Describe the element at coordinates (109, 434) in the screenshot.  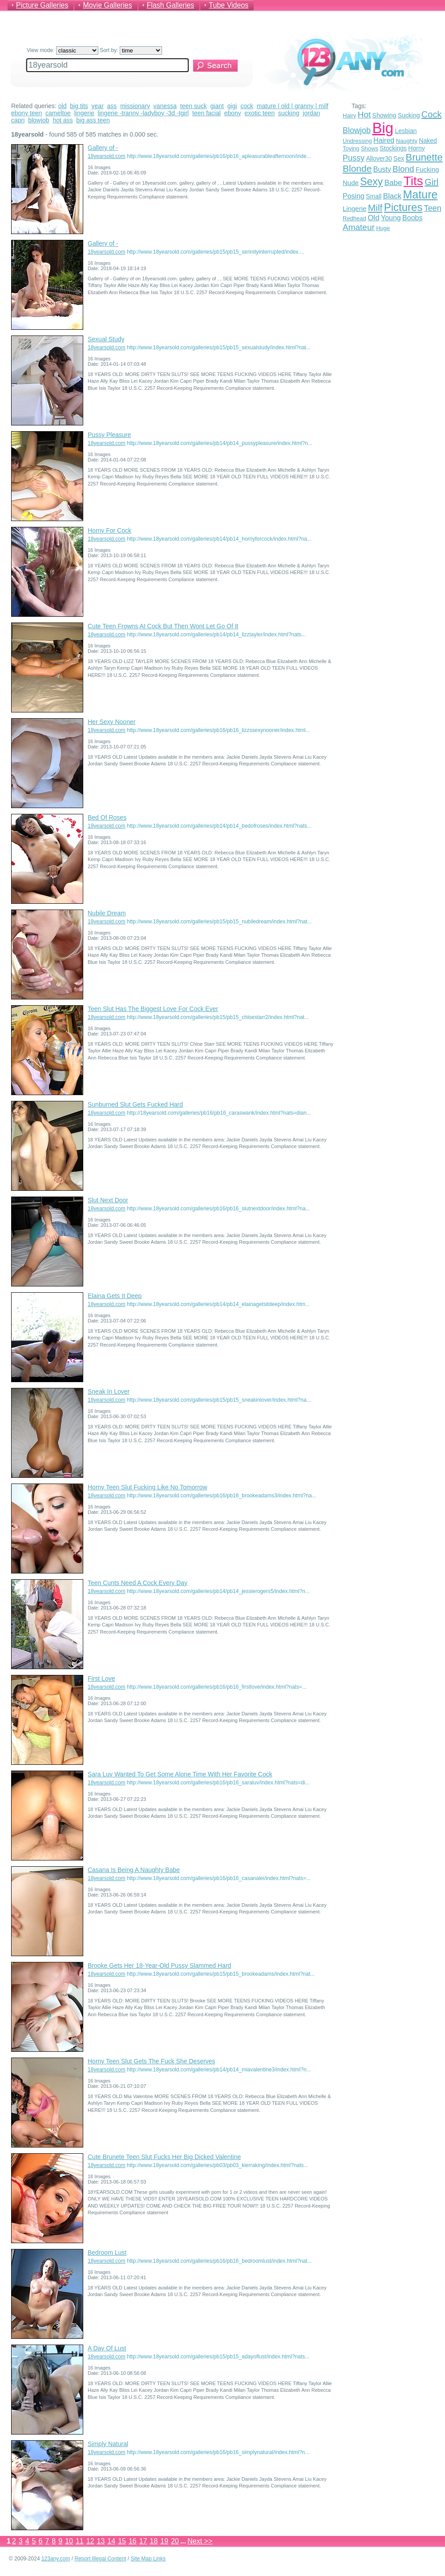
I see `Pussy Pleasure` at that location.